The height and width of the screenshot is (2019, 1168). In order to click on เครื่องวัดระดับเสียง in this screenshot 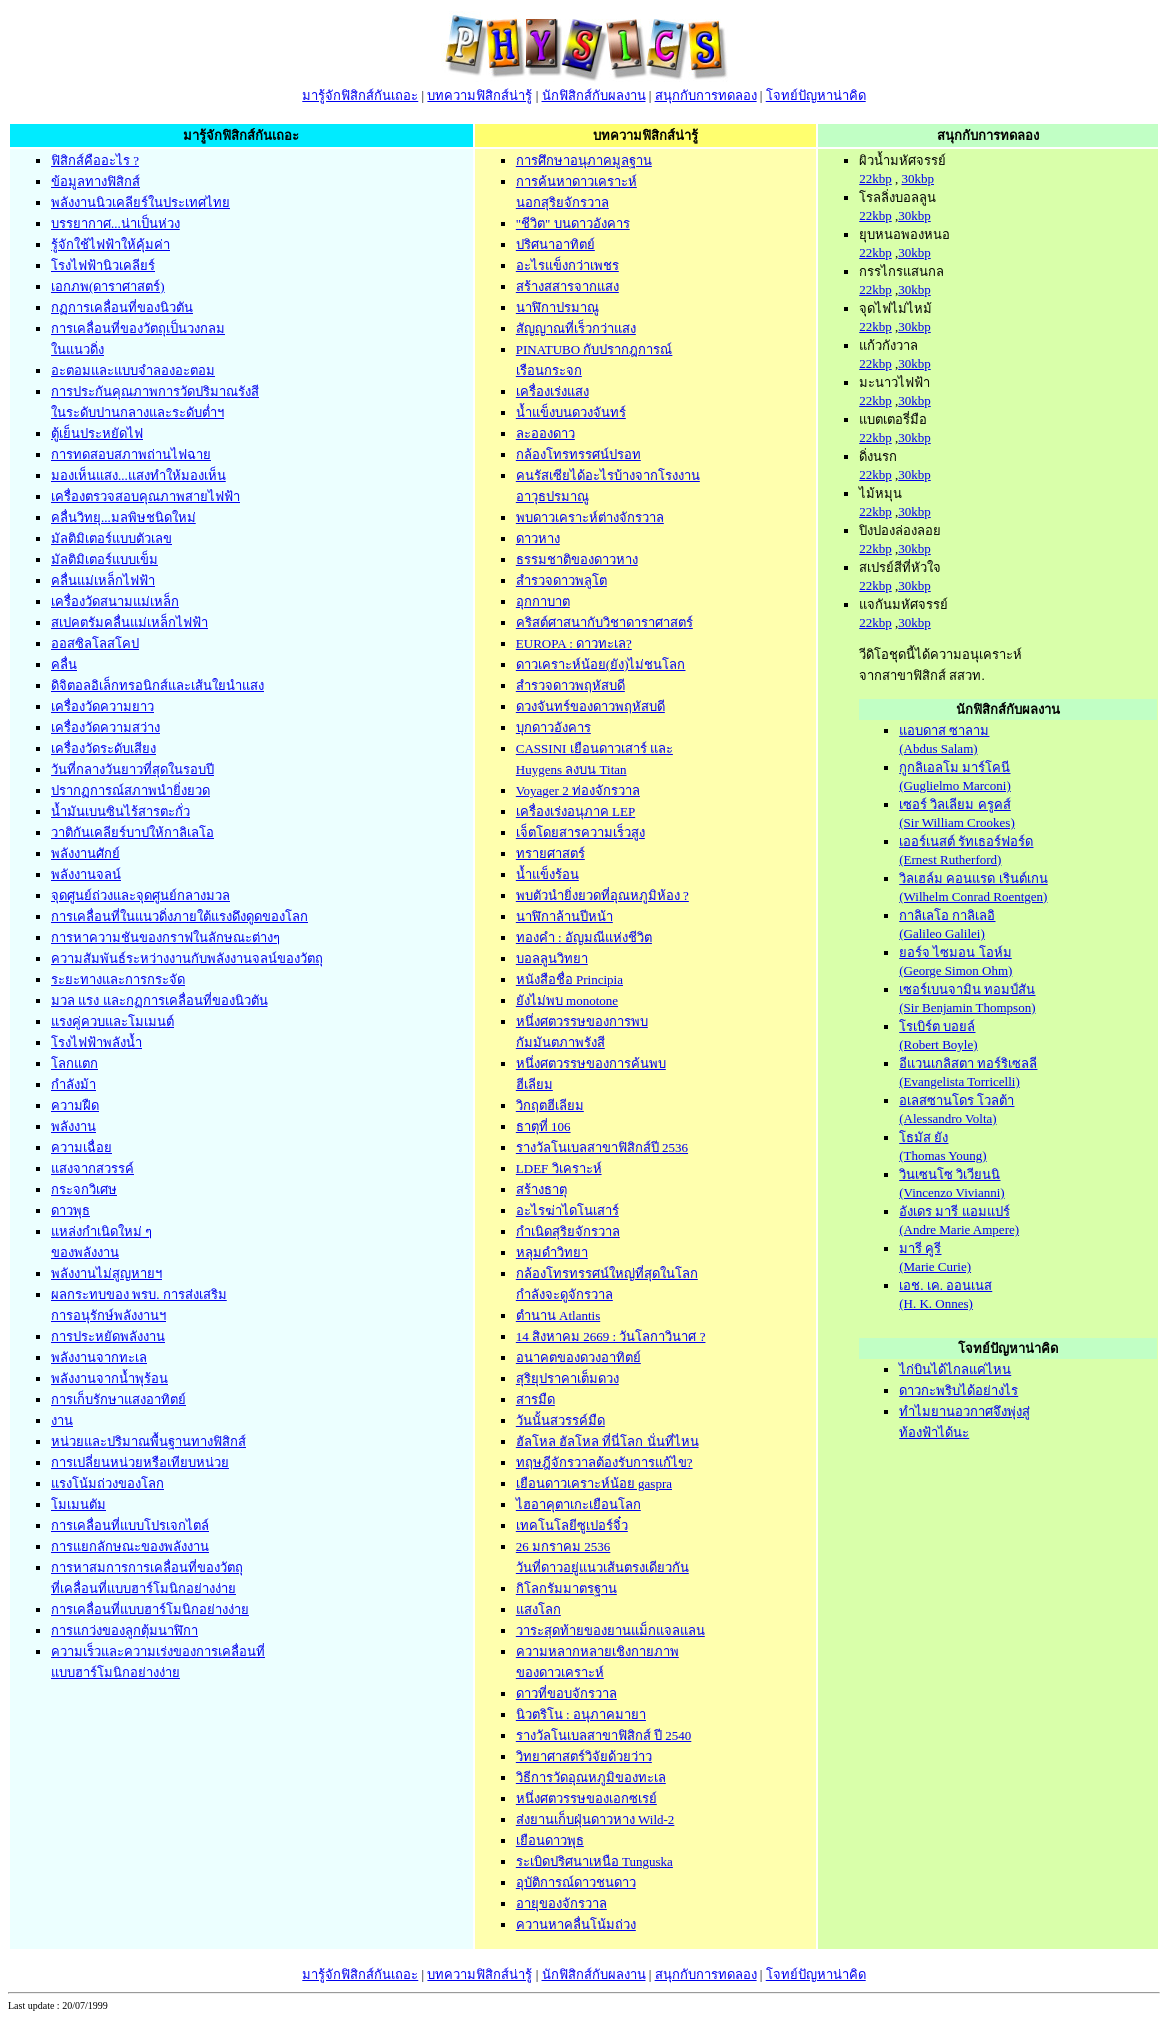, I will do `click(103, 748)`.